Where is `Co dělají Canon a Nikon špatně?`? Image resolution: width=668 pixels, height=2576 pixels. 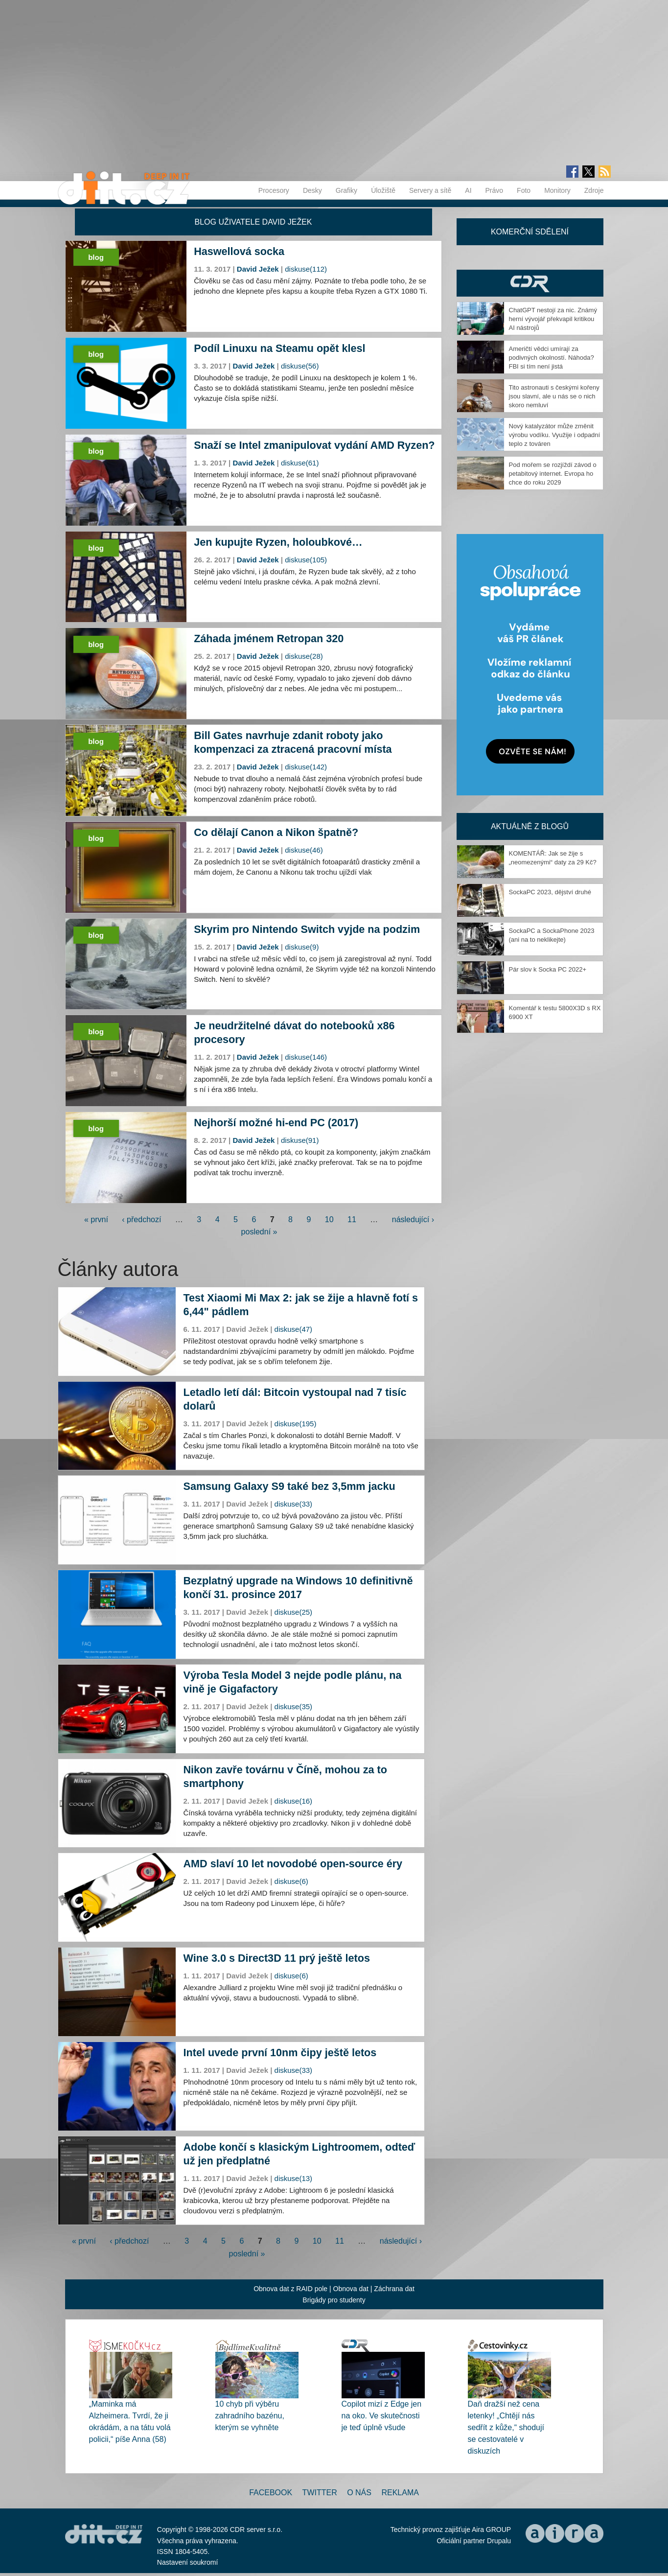
Co dělají Canon a Nikon špatně? is located at coordinates (276, 832).